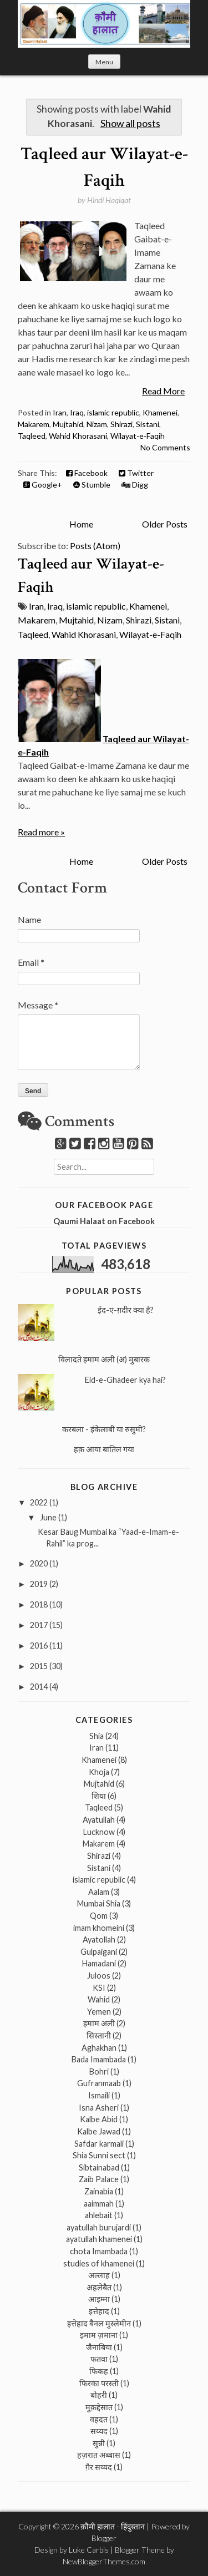  Describe the element at coordinates (99, 2443) in the screenshot. I see `सुन्नी` at that location.